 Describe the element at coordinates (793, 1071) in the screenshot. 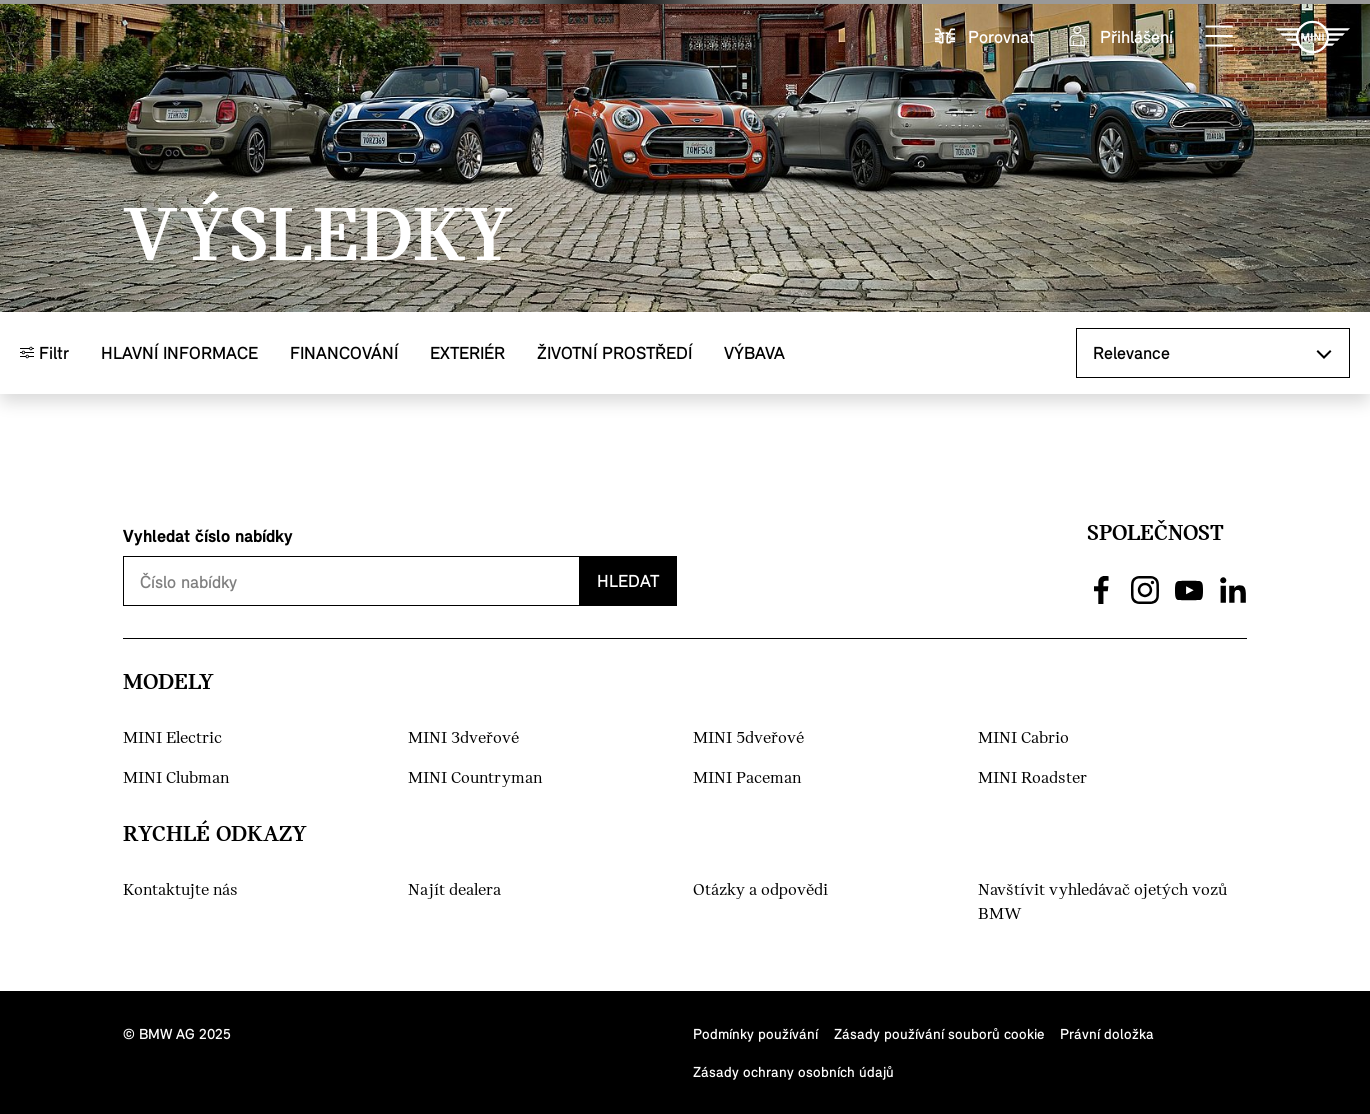

I see `Zásady ochrany osobních údajů` at that location.